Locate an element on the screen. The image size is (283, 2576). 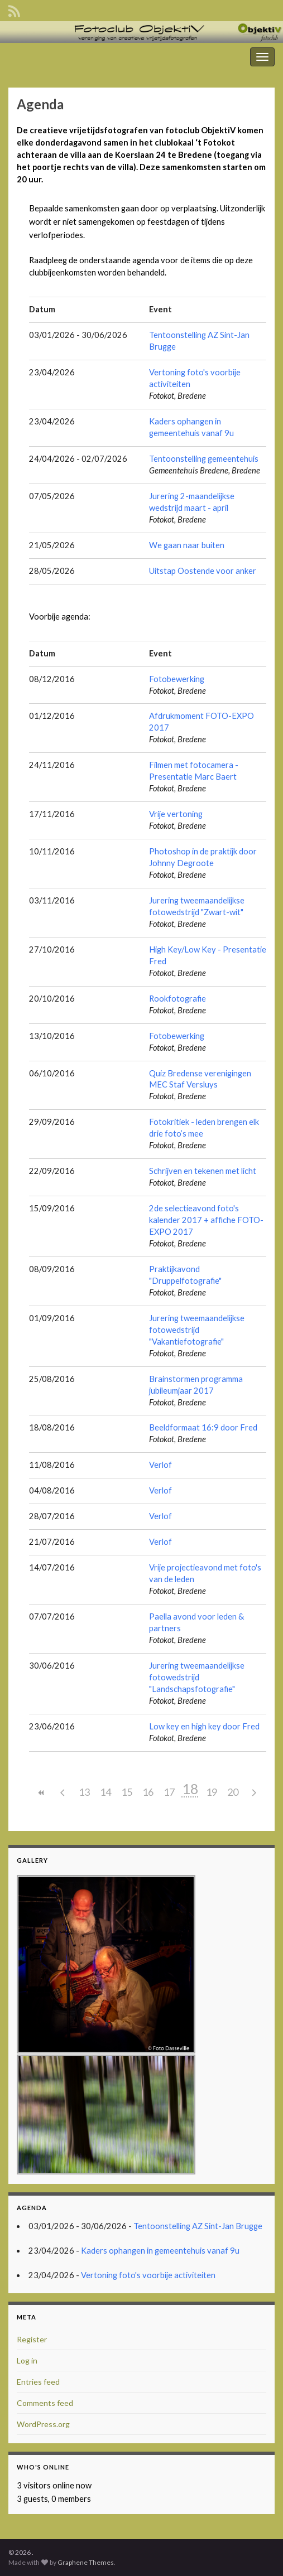
Beeldformaat 16:9 door Fred is located at coordinates (203, 1427).